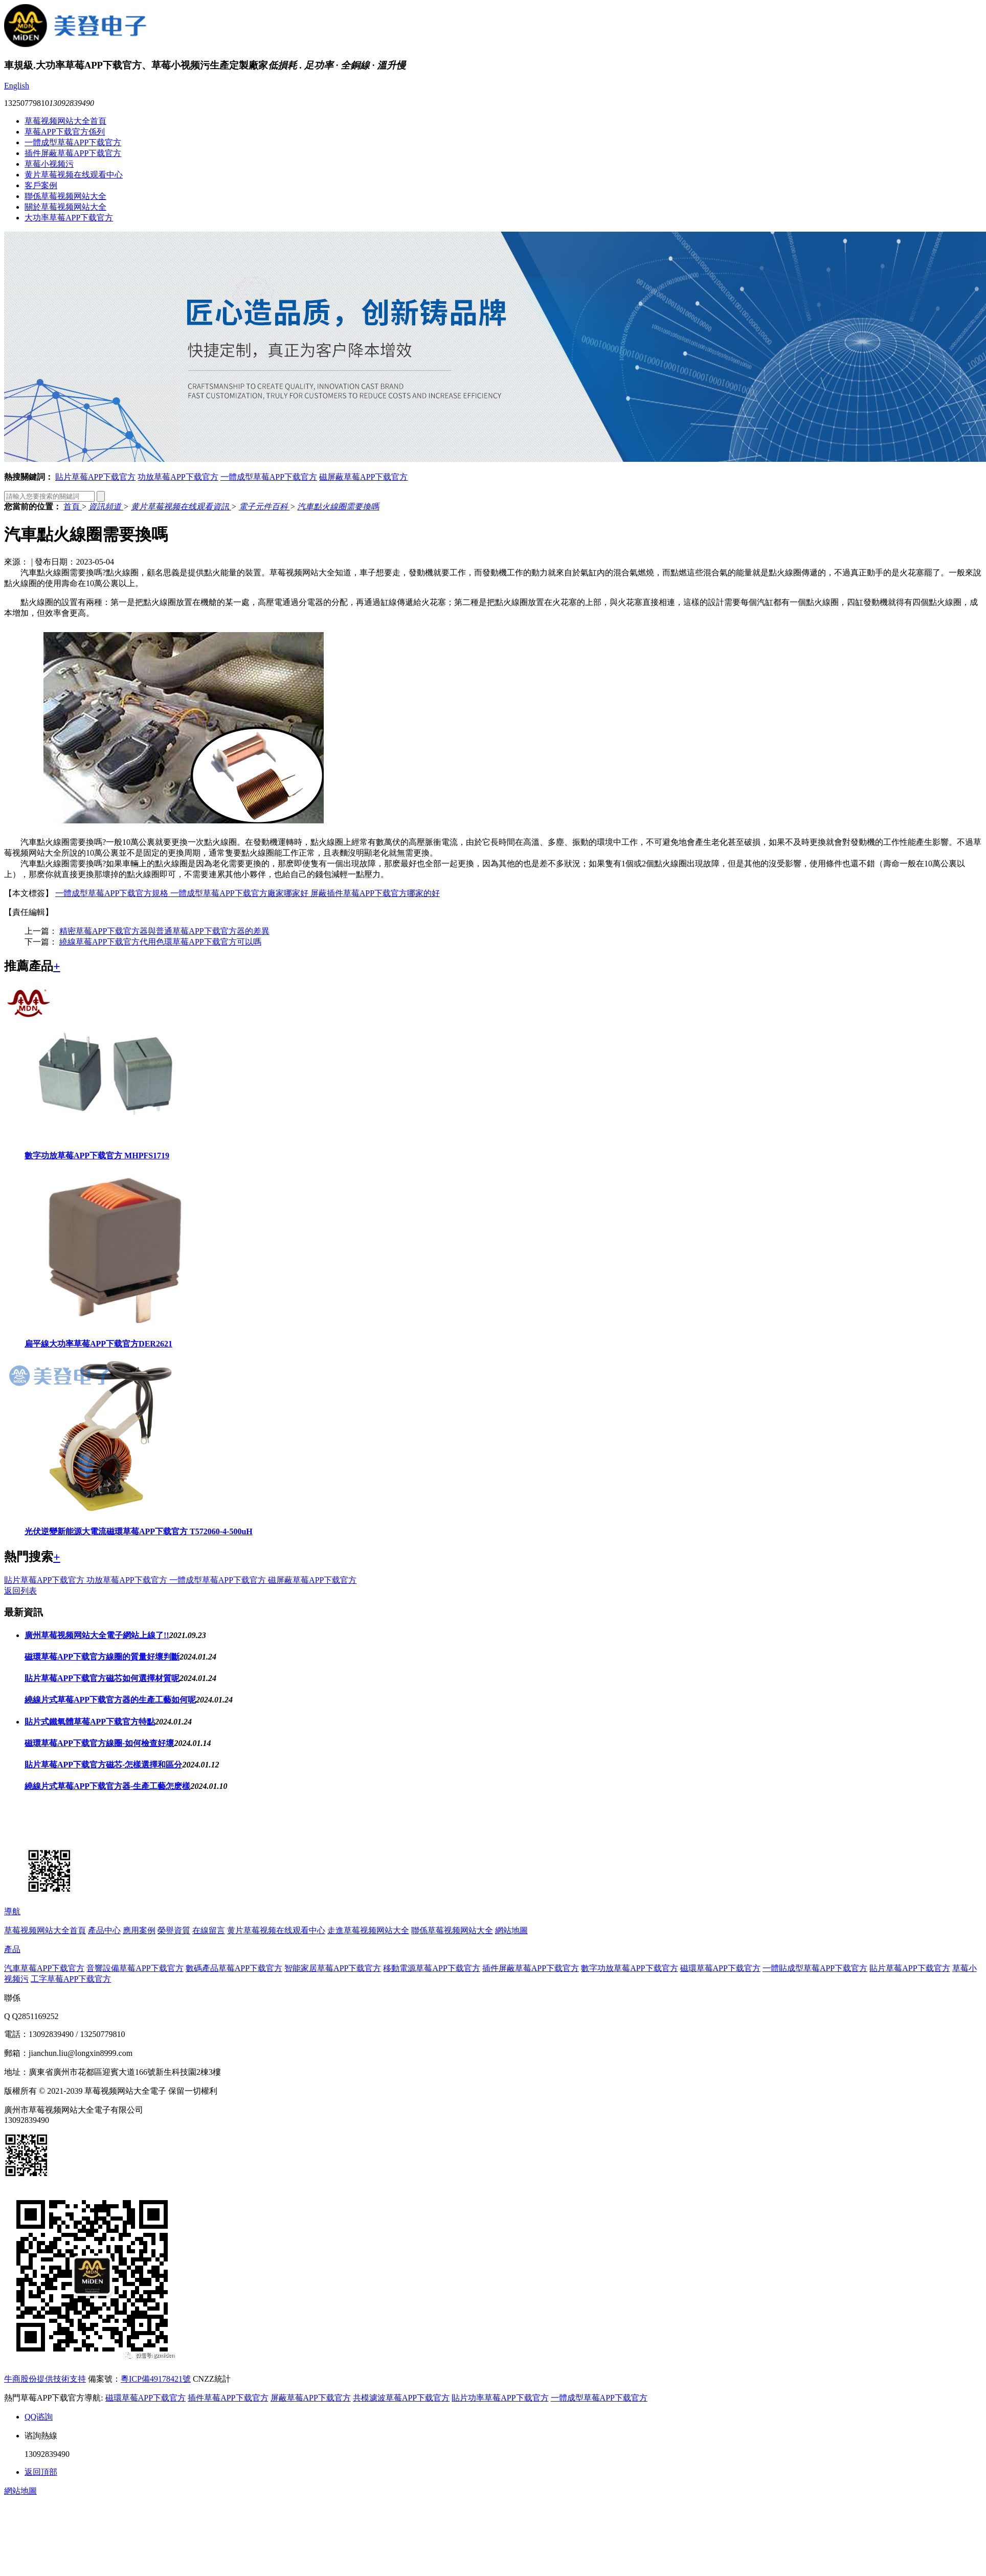 This screenshot has width=986, height=2576. I want to click on 榮譽資質, so click(174, 1930).